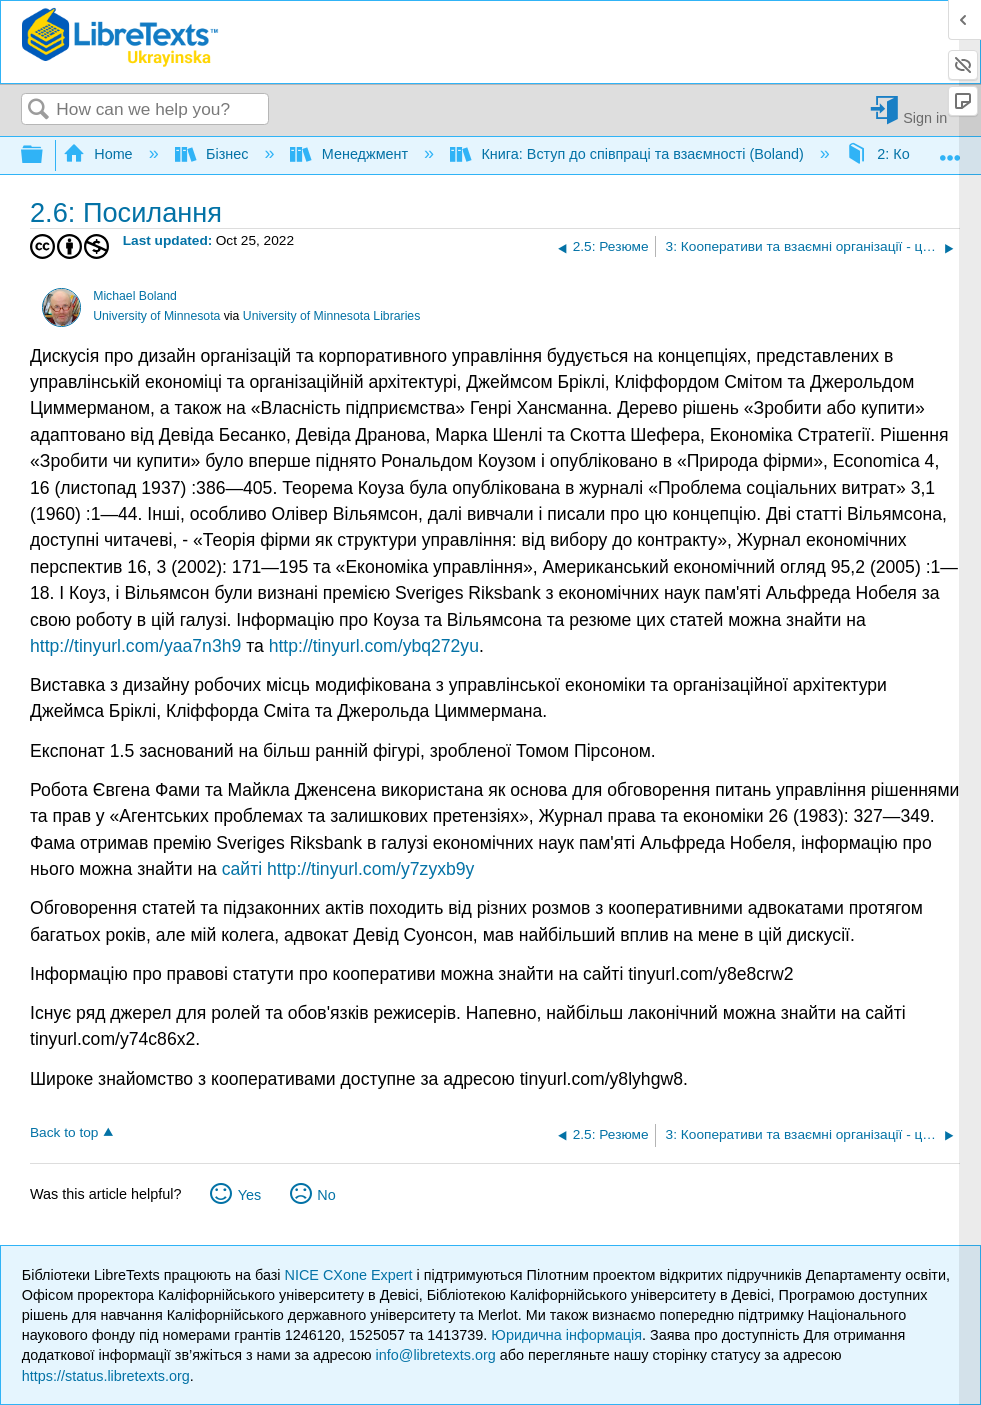  I want to click on No, so click(326, 1195).